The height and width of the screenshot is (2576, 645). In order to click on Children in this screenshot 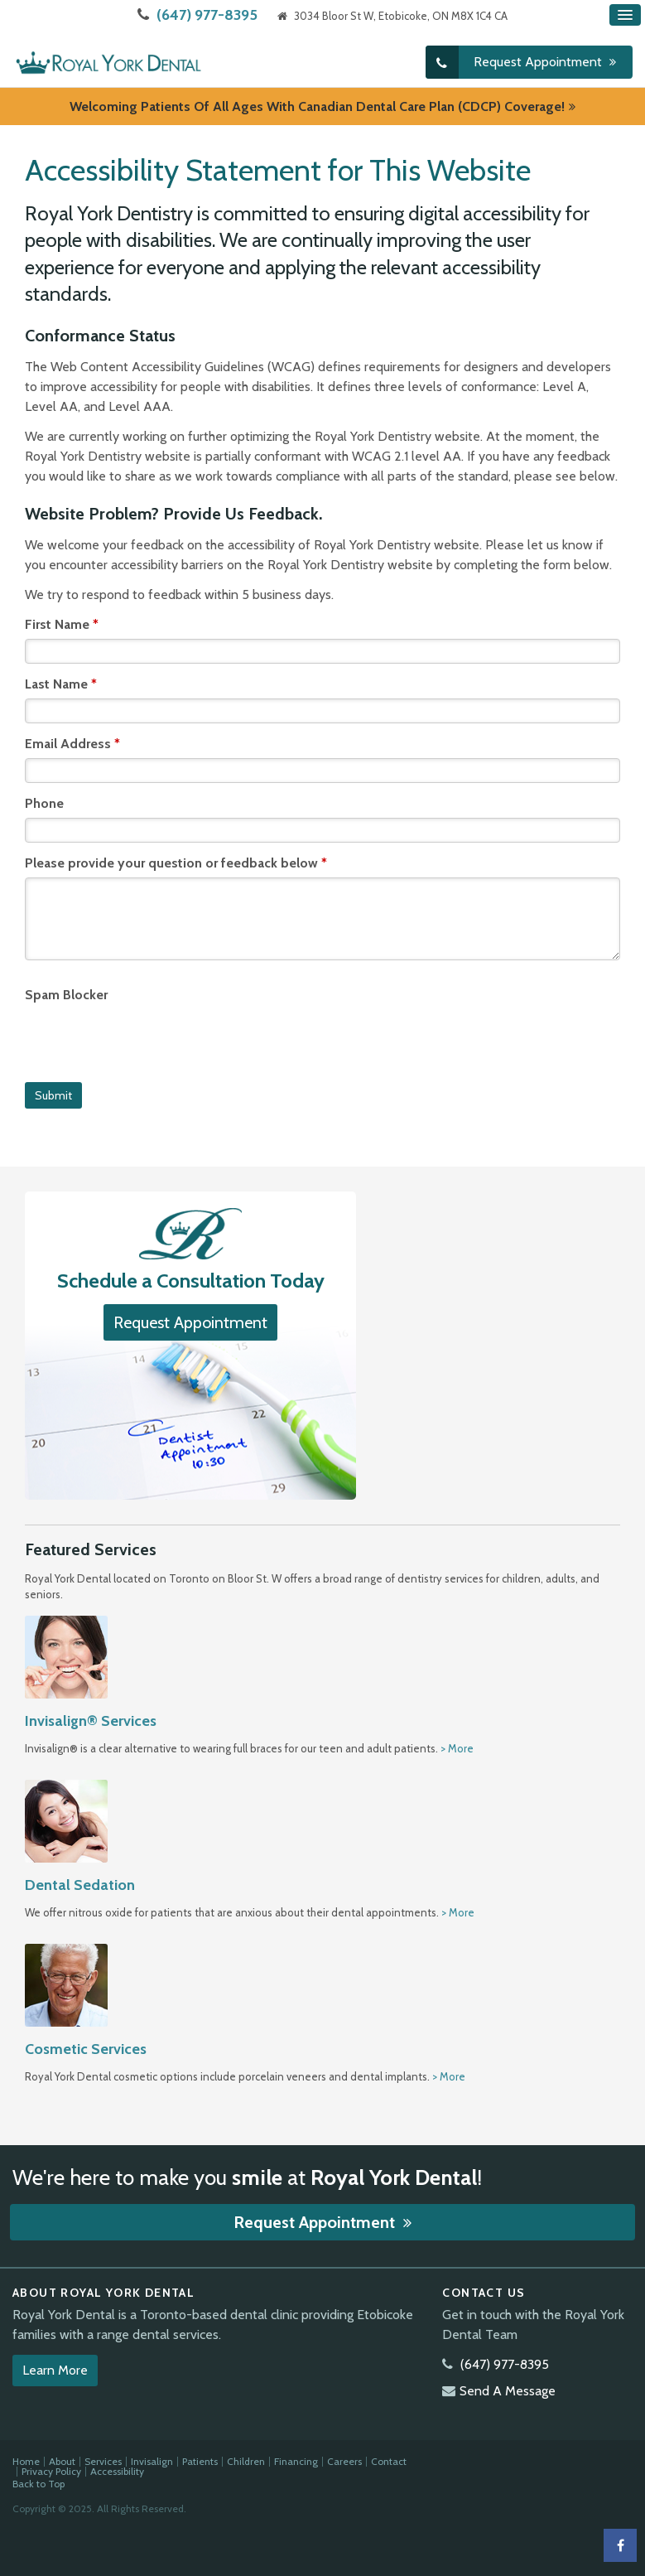, I will do `click(246, 2461)`.